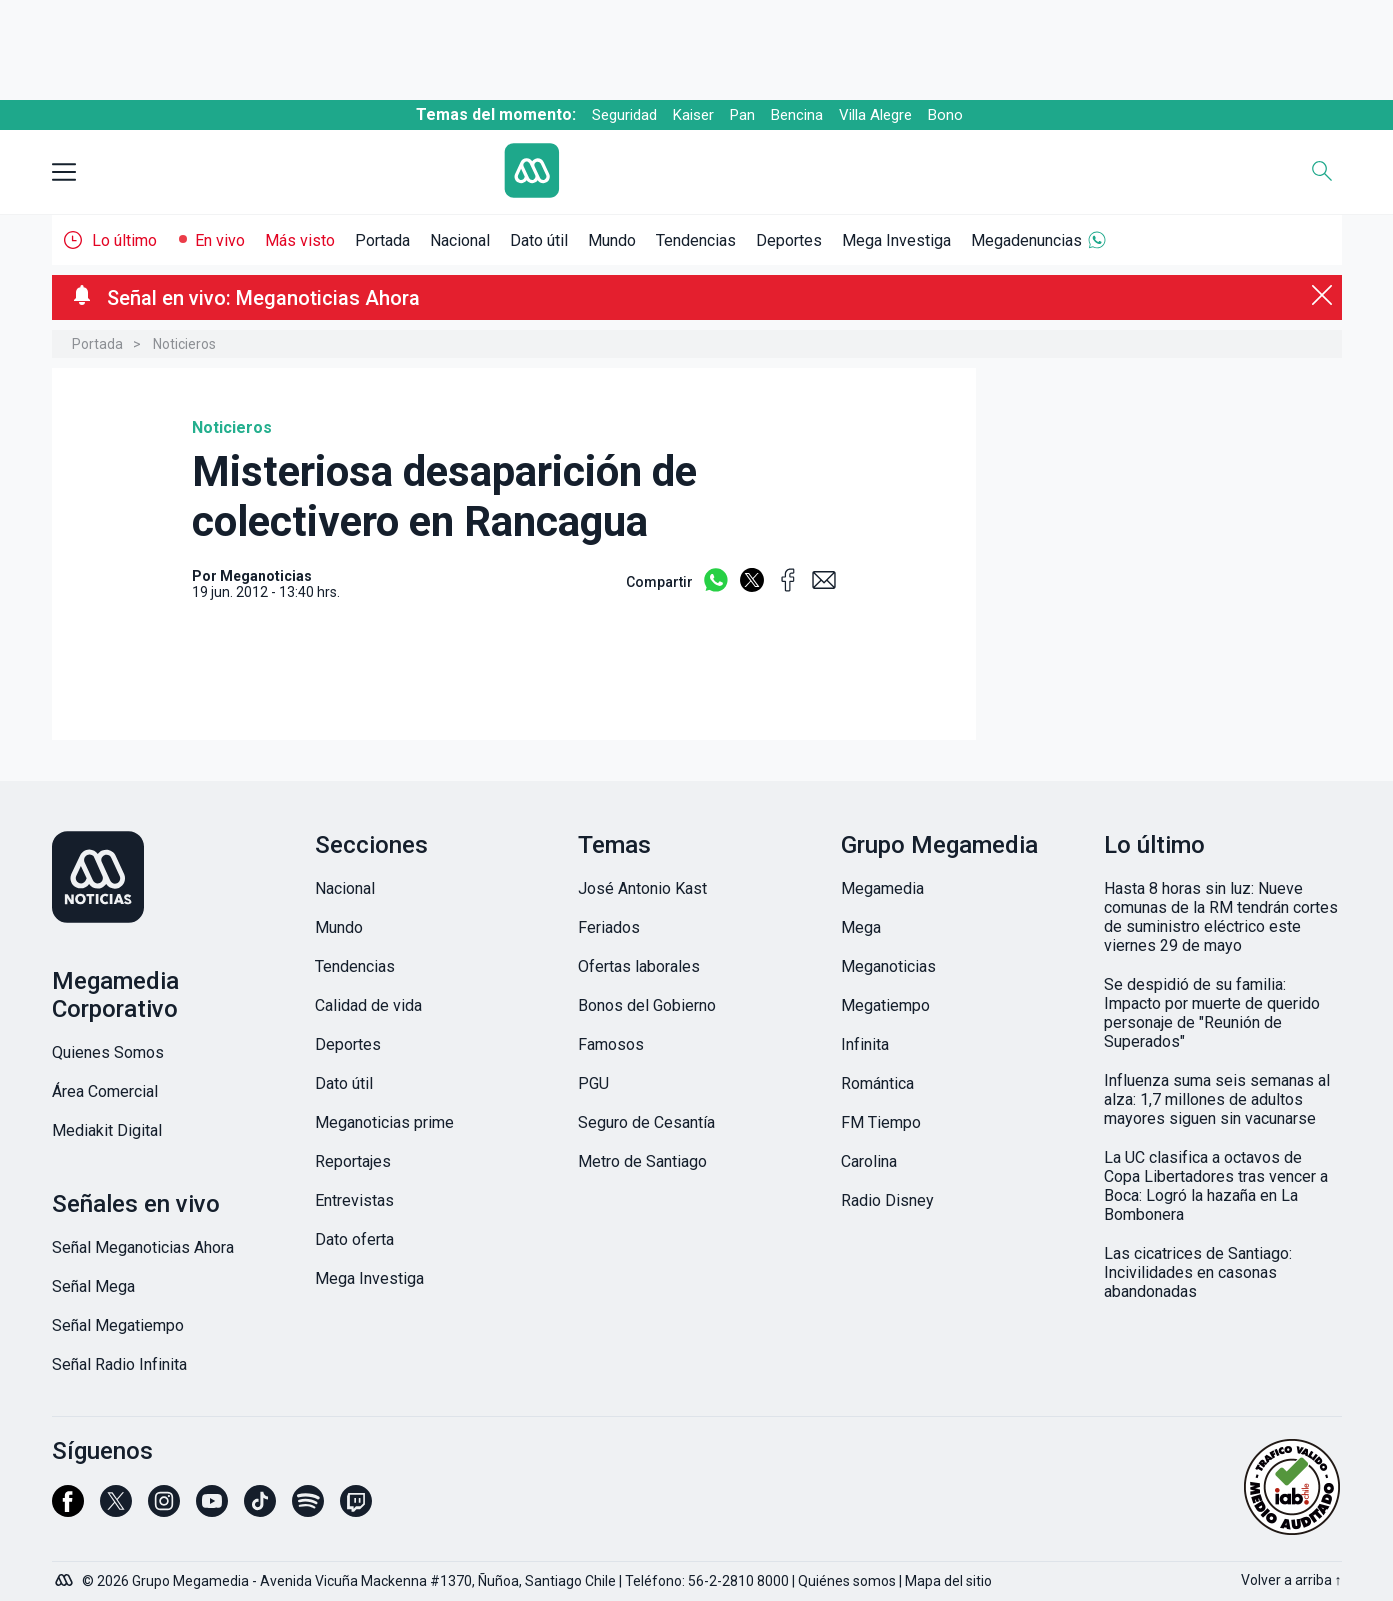 The width and height of the screenshot is (1393, 1601). What do you see at coordinates (742, 115) in the screenshot?
I see `Pan` at bounding box center [742, 115].